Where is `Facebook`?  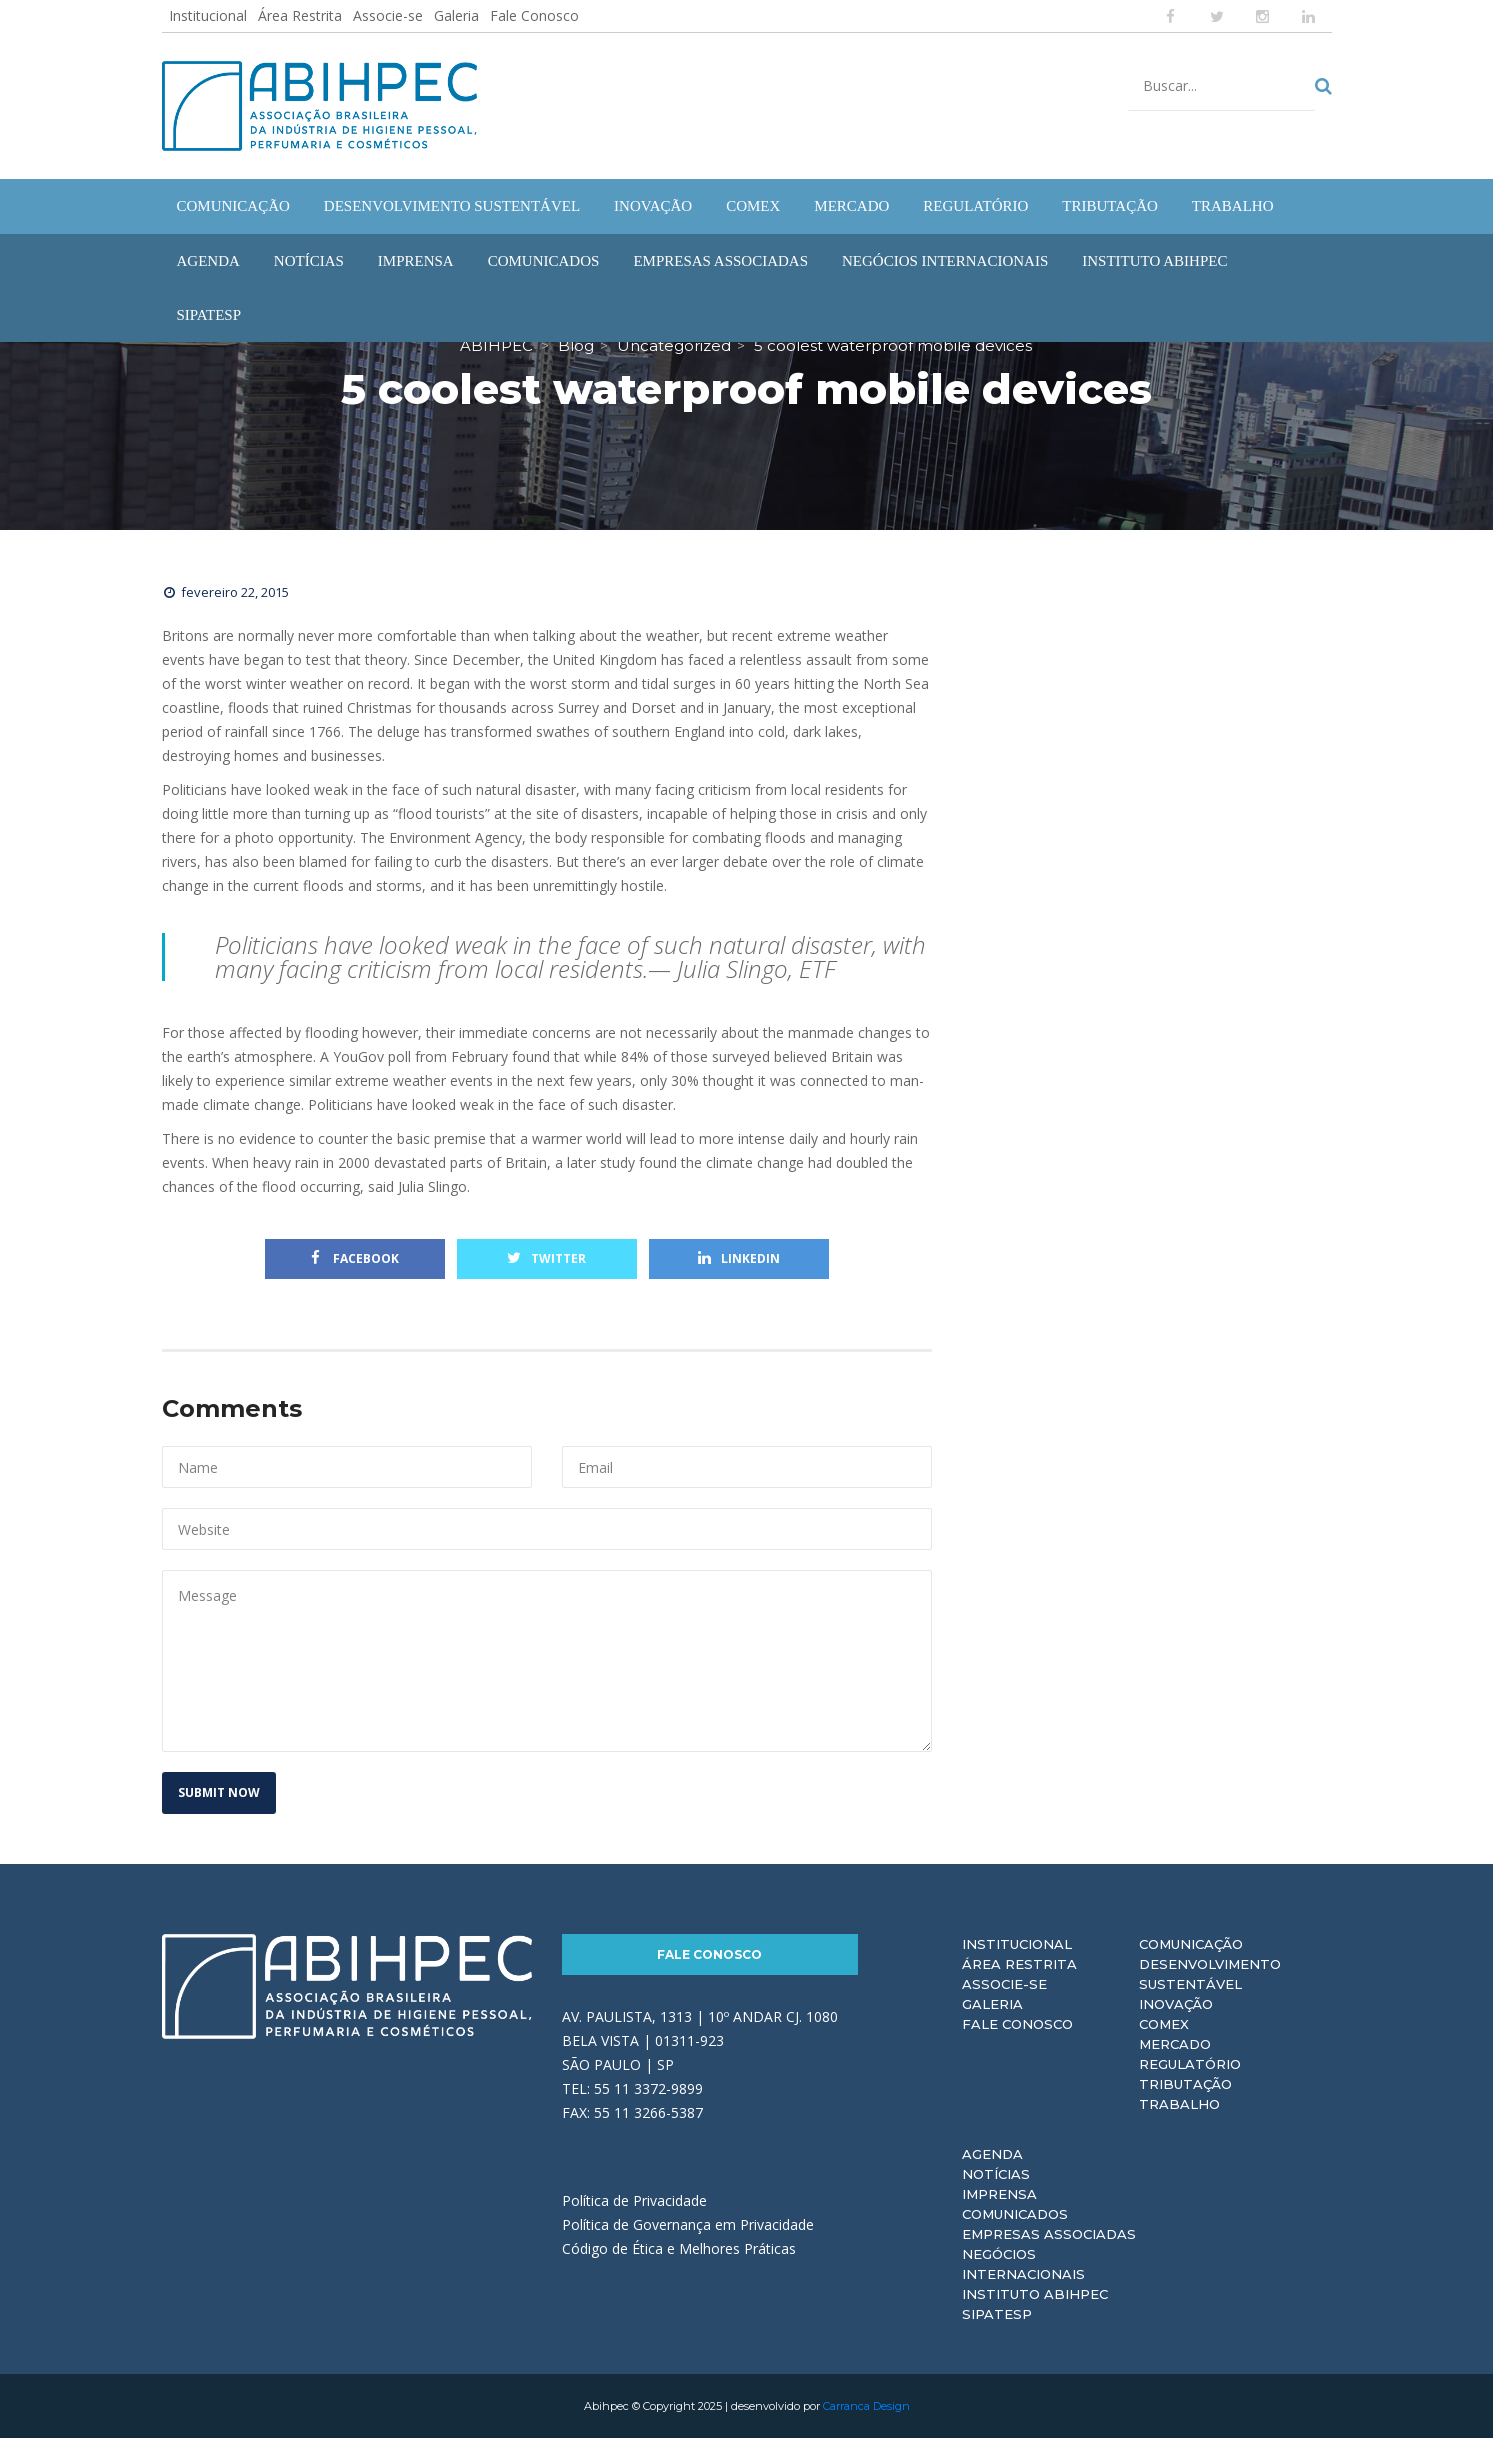 Facebook is located at coordinates (355, 1258).